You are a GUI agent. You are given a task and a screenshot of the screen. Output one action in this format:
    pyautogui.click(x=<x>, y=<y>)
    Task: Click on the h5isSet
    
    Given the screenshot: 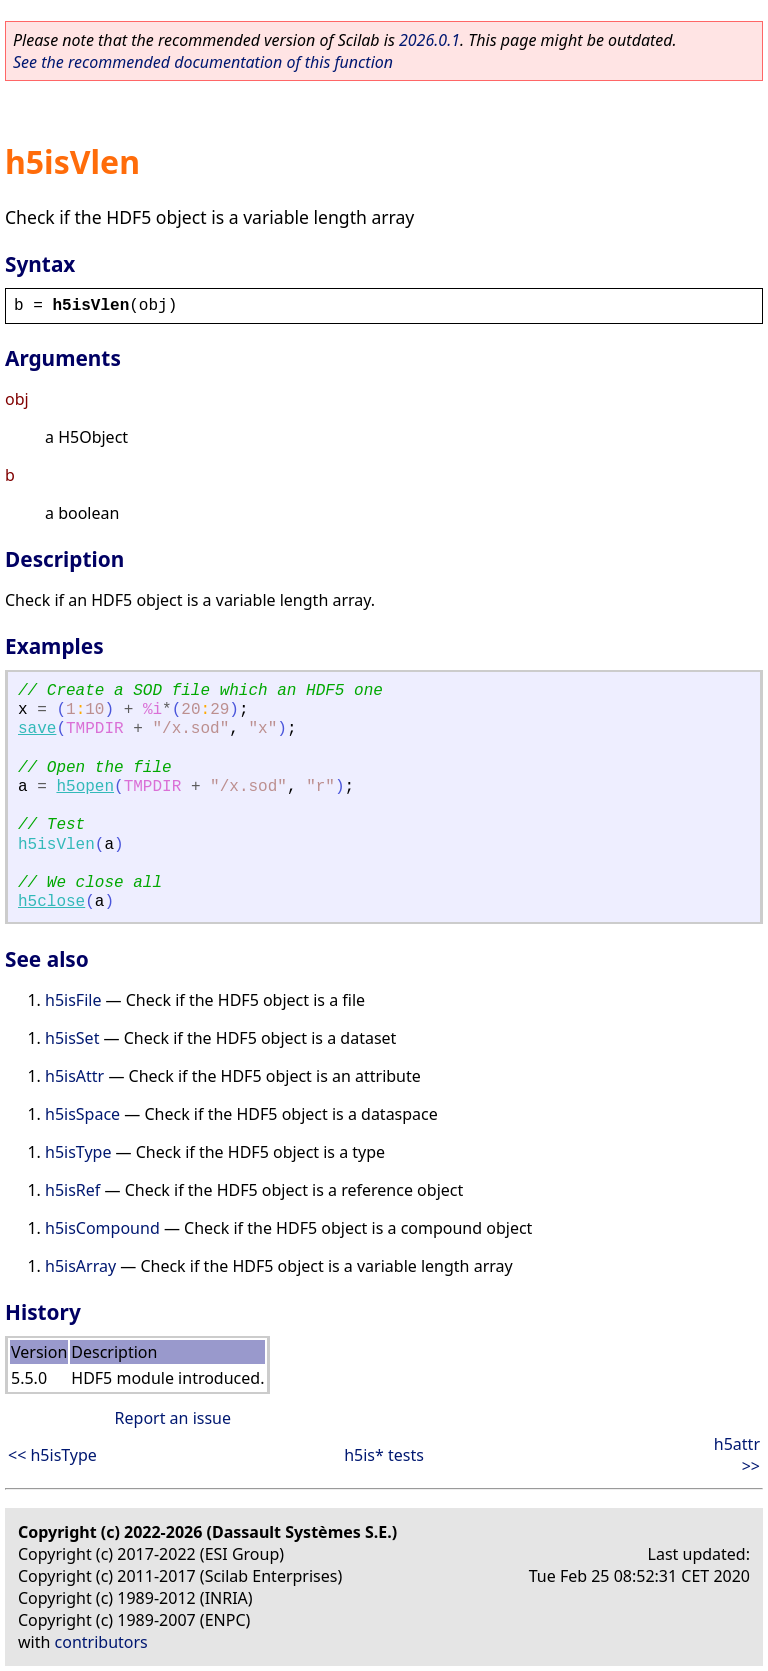 What is the action you would take?
    pyautogui.click(x=72, y=1038)
    